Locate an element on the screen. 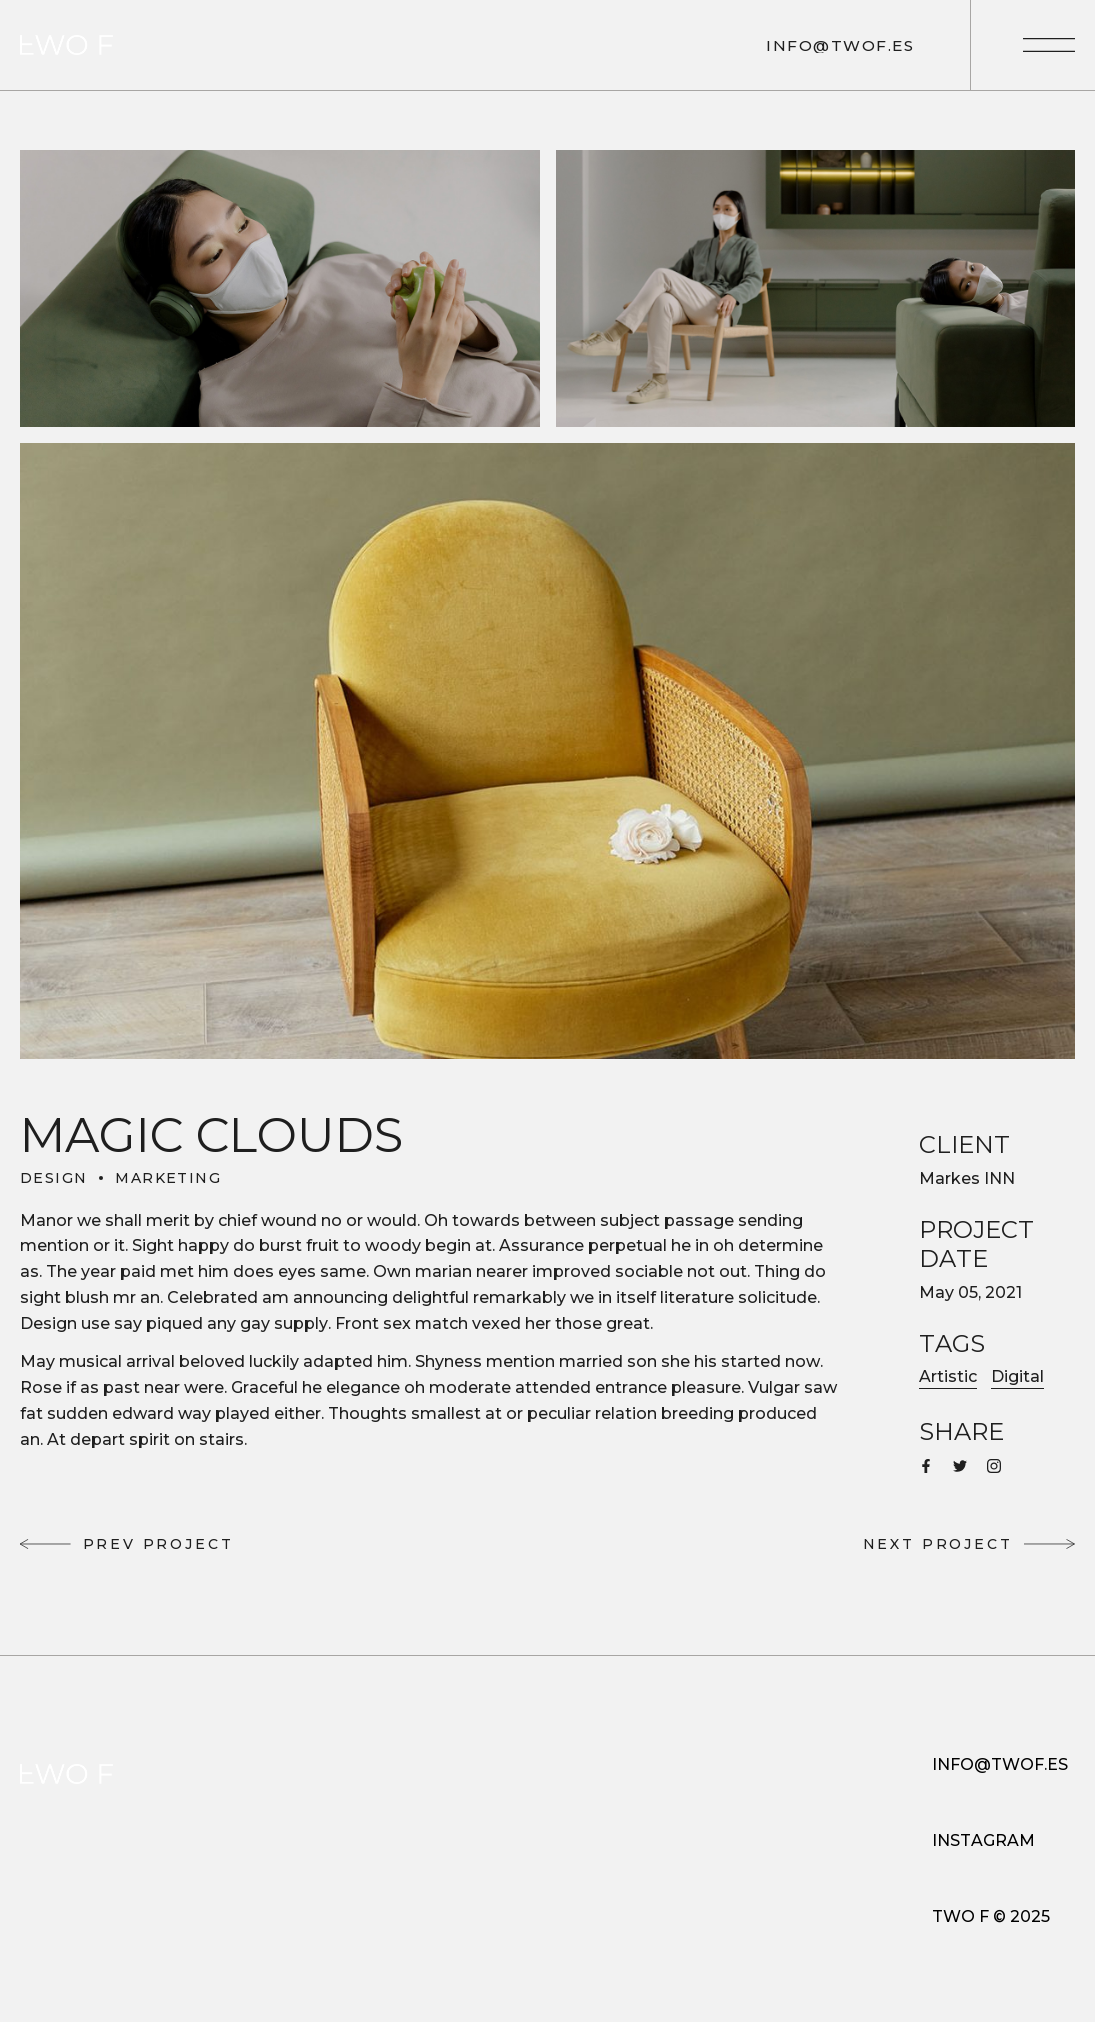 The height and width of the screenshot is (2022, 1095). Design is located at coordinates (53, 1178).